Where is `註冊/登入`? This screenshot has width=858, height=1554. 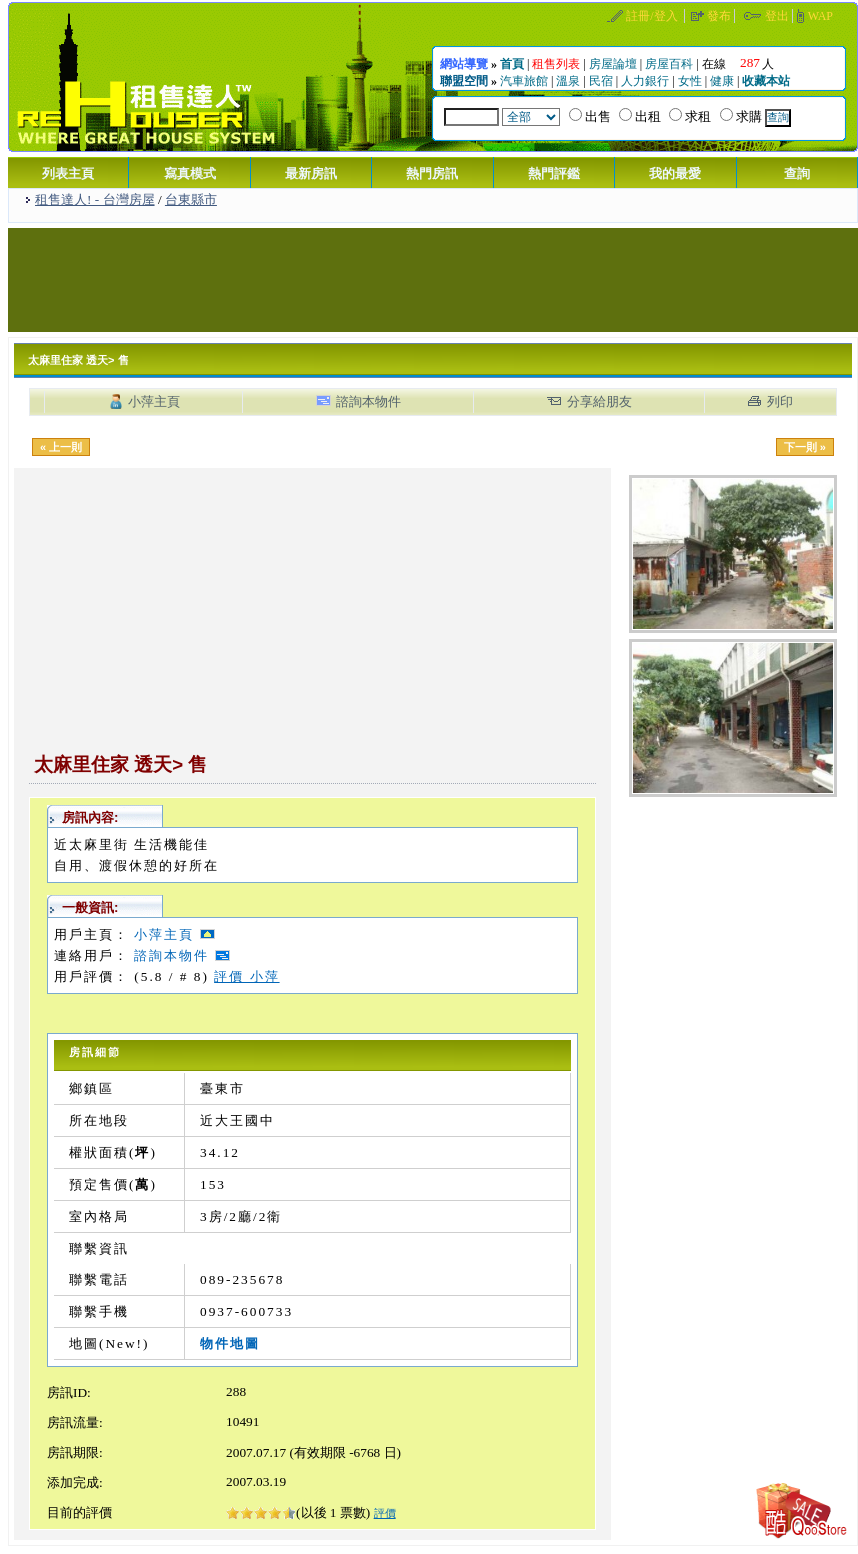 註冊/登入 is located at coordinates (651, 16).